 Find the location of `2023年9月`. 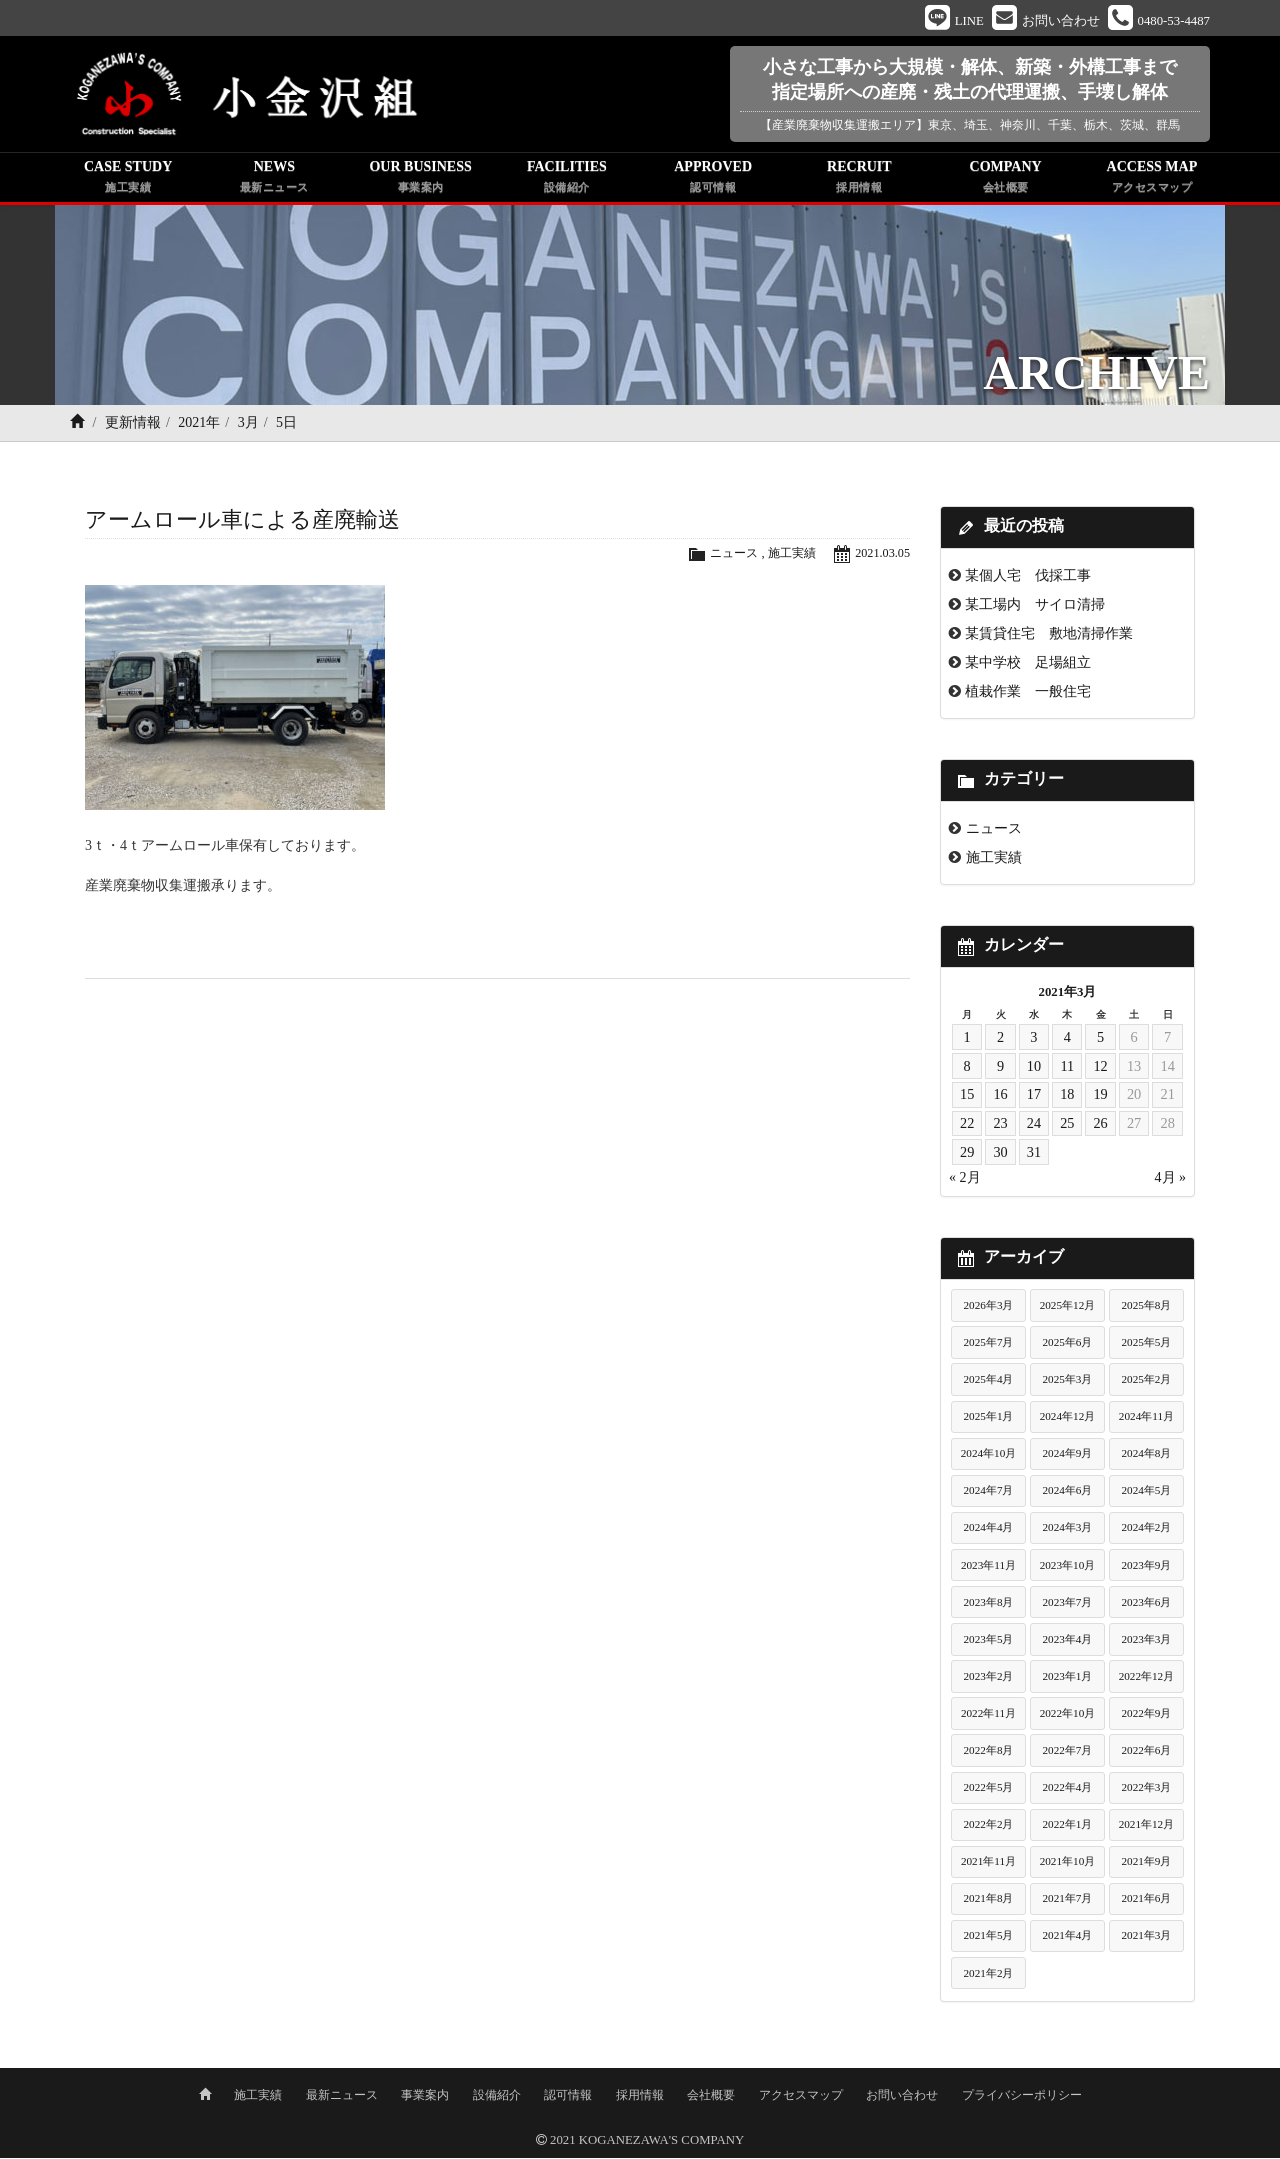

2023年9月 is located at coordinates (1146, 1568).